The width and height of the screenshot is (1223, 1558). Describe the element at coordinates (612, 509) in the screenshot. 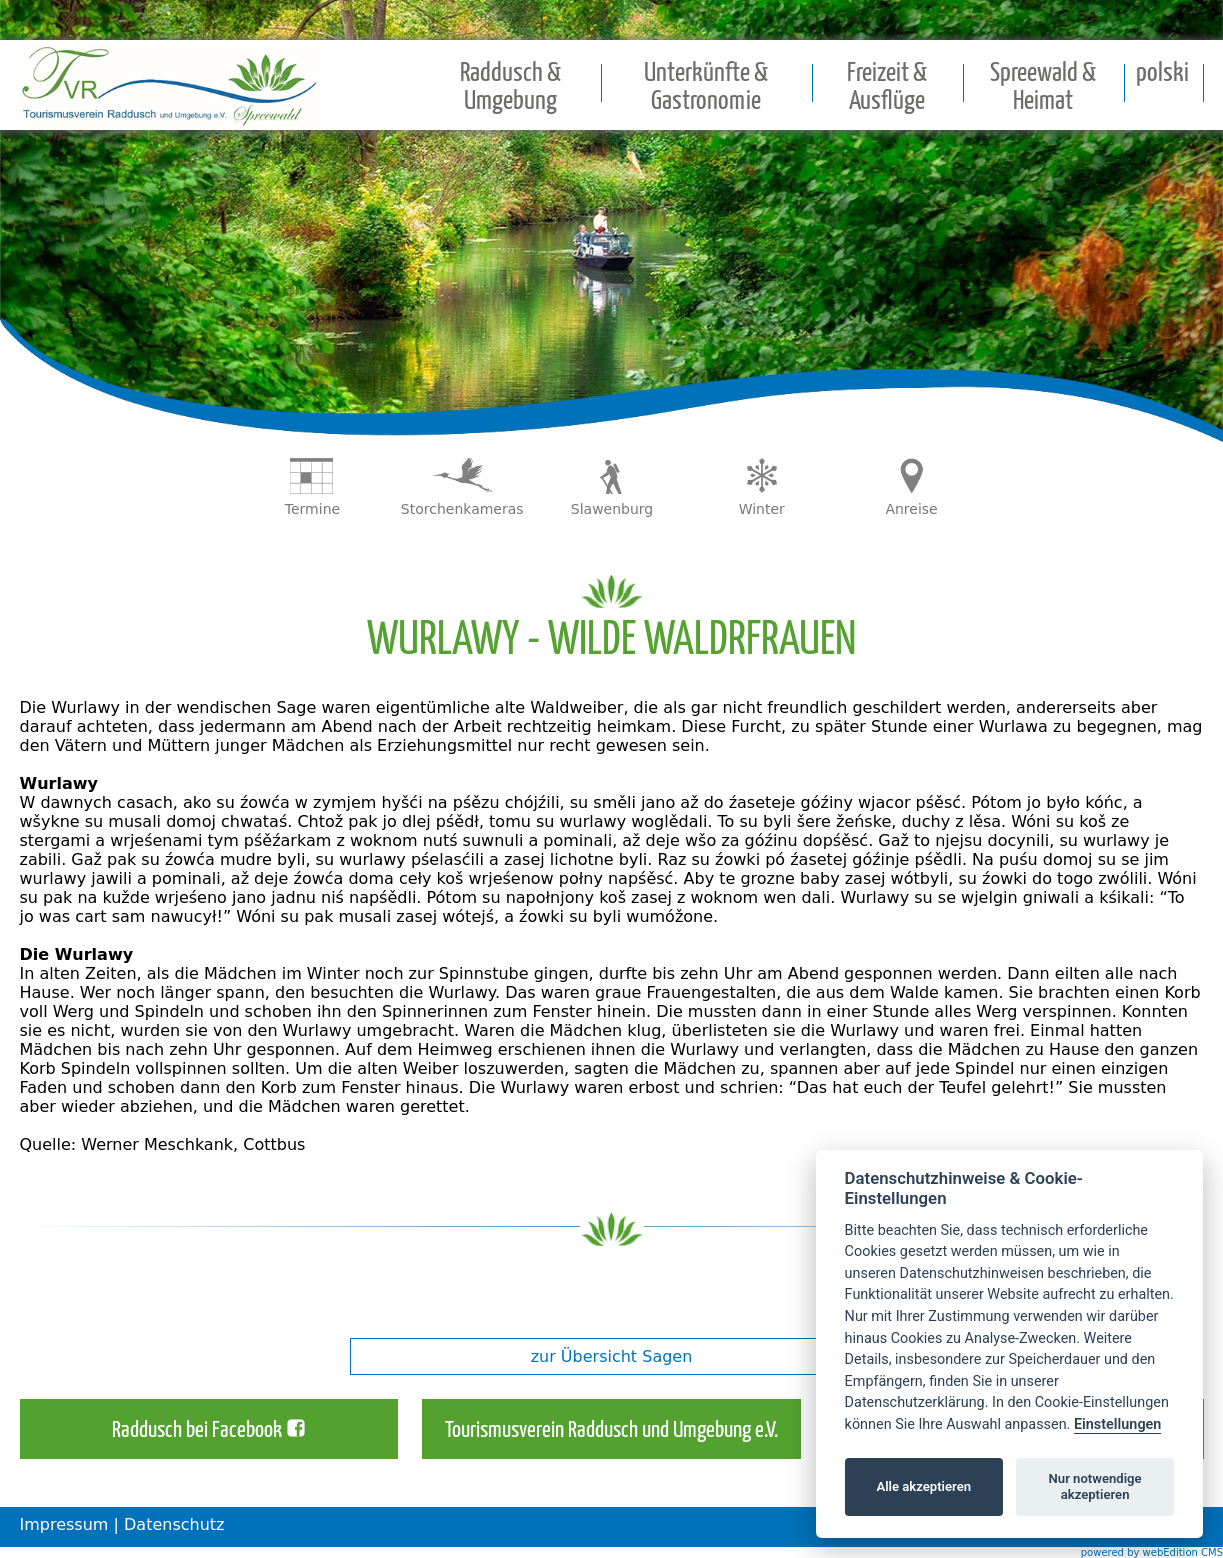

I see `Slawenburg` at that location.